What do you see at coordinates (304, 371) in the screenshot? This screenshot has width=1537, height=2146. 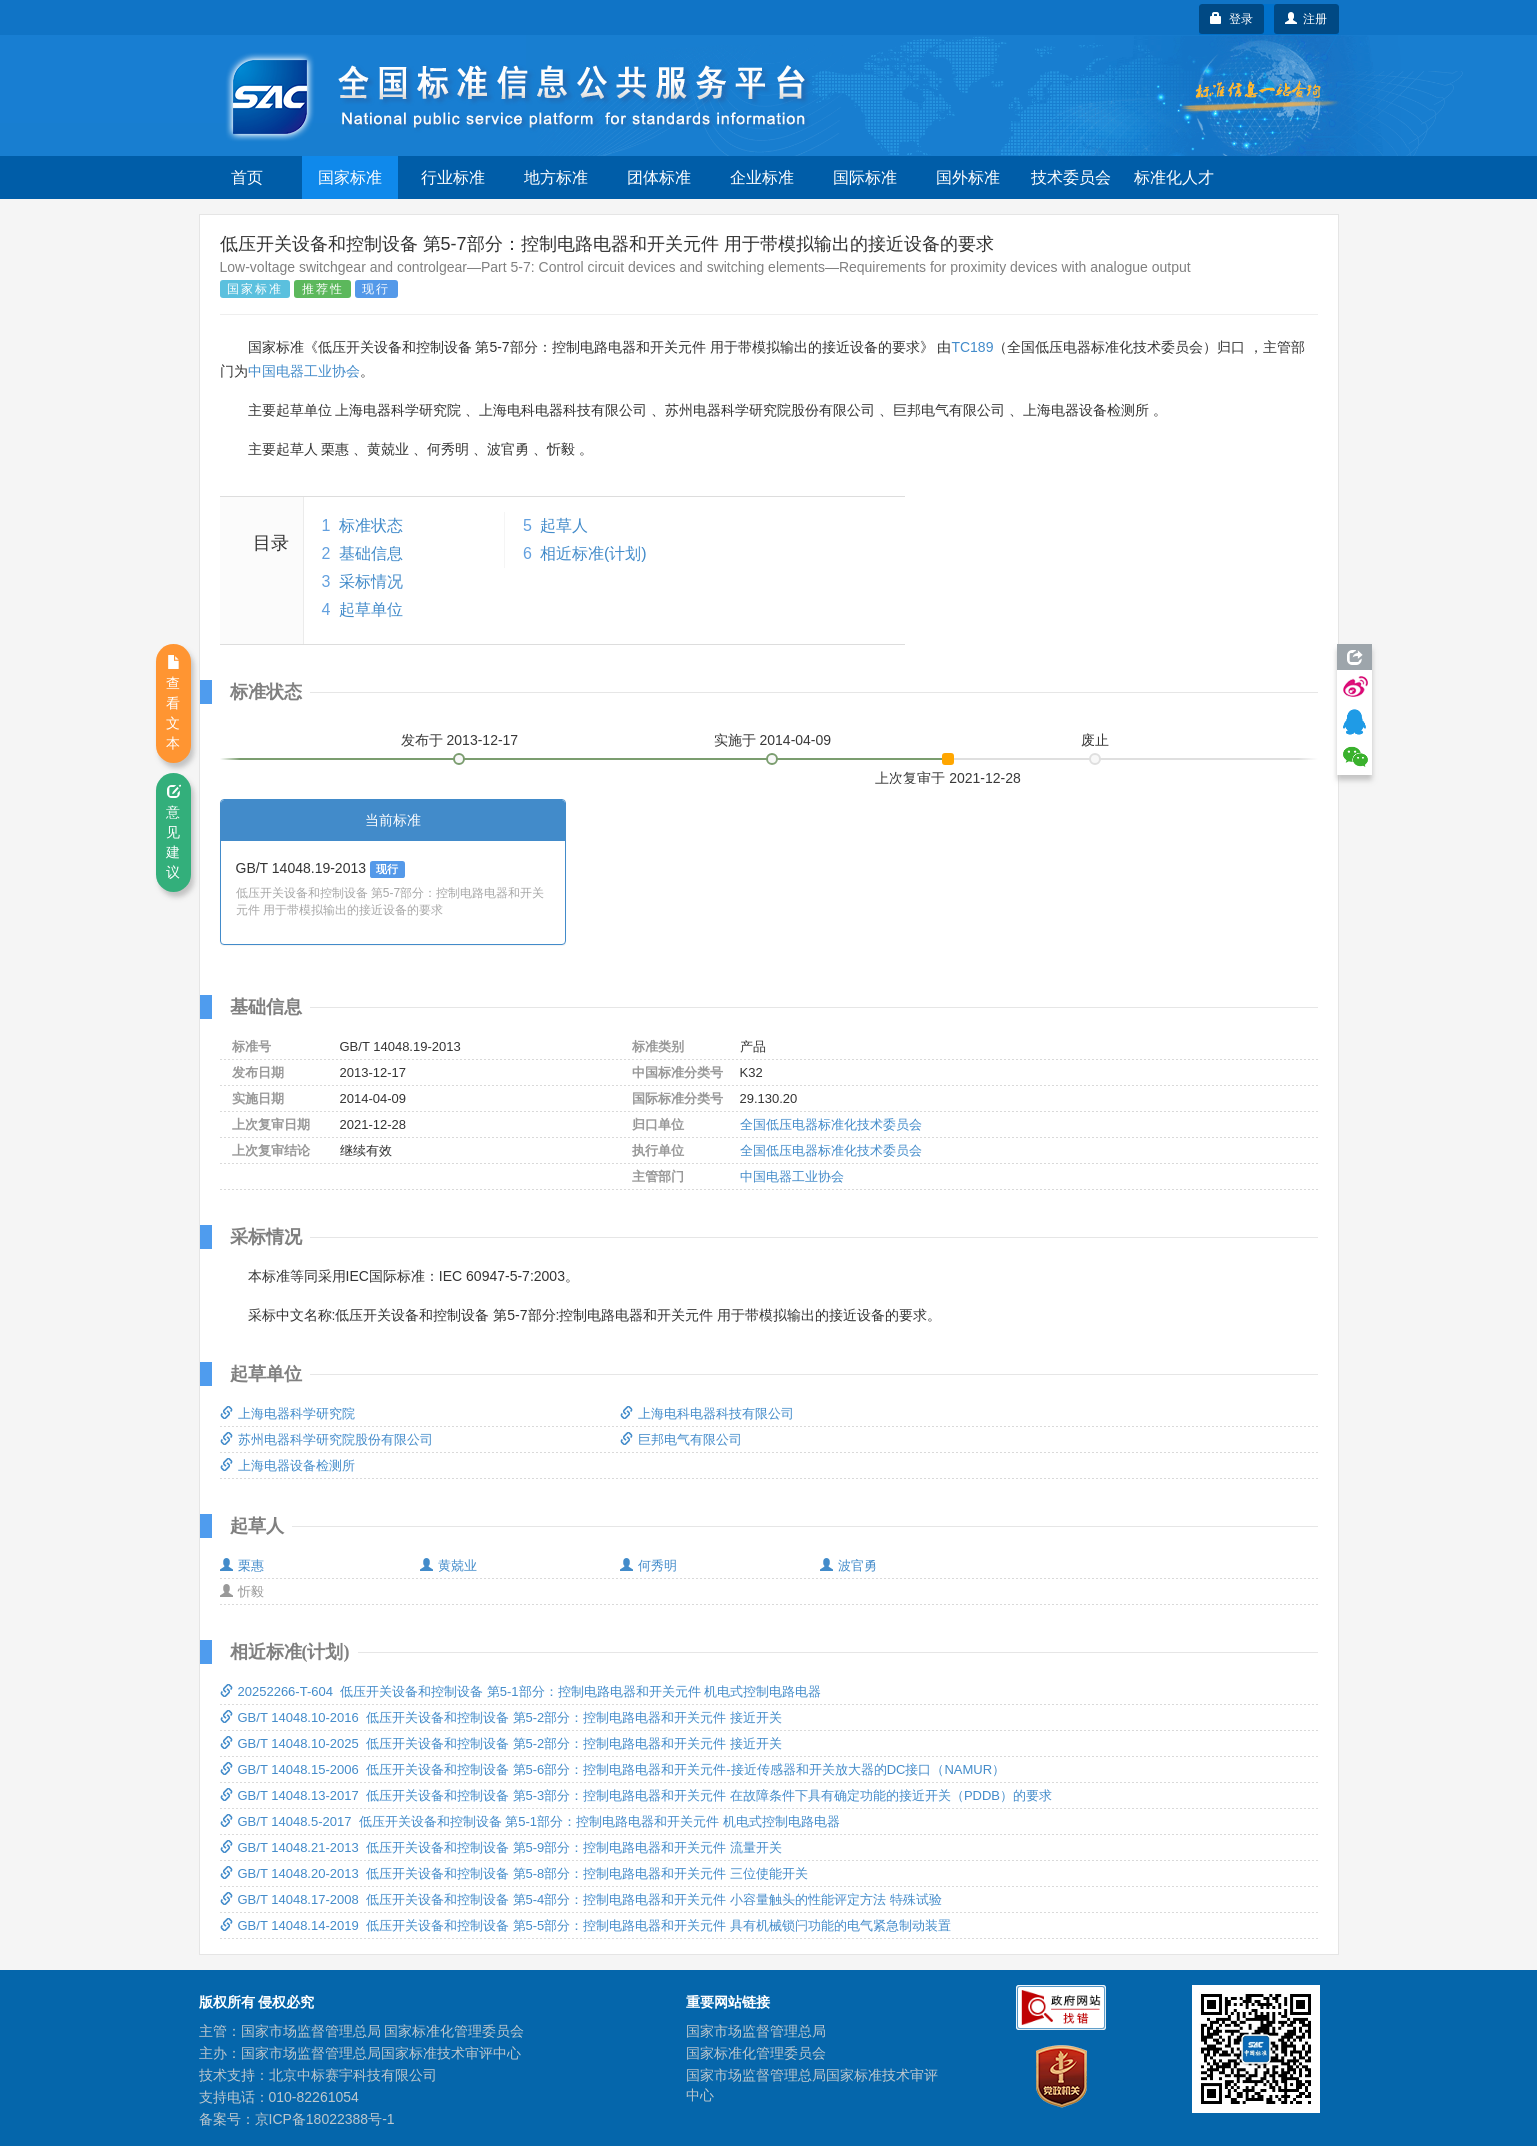 I see `中国电器工业协会` at bounding box center [304, 371].